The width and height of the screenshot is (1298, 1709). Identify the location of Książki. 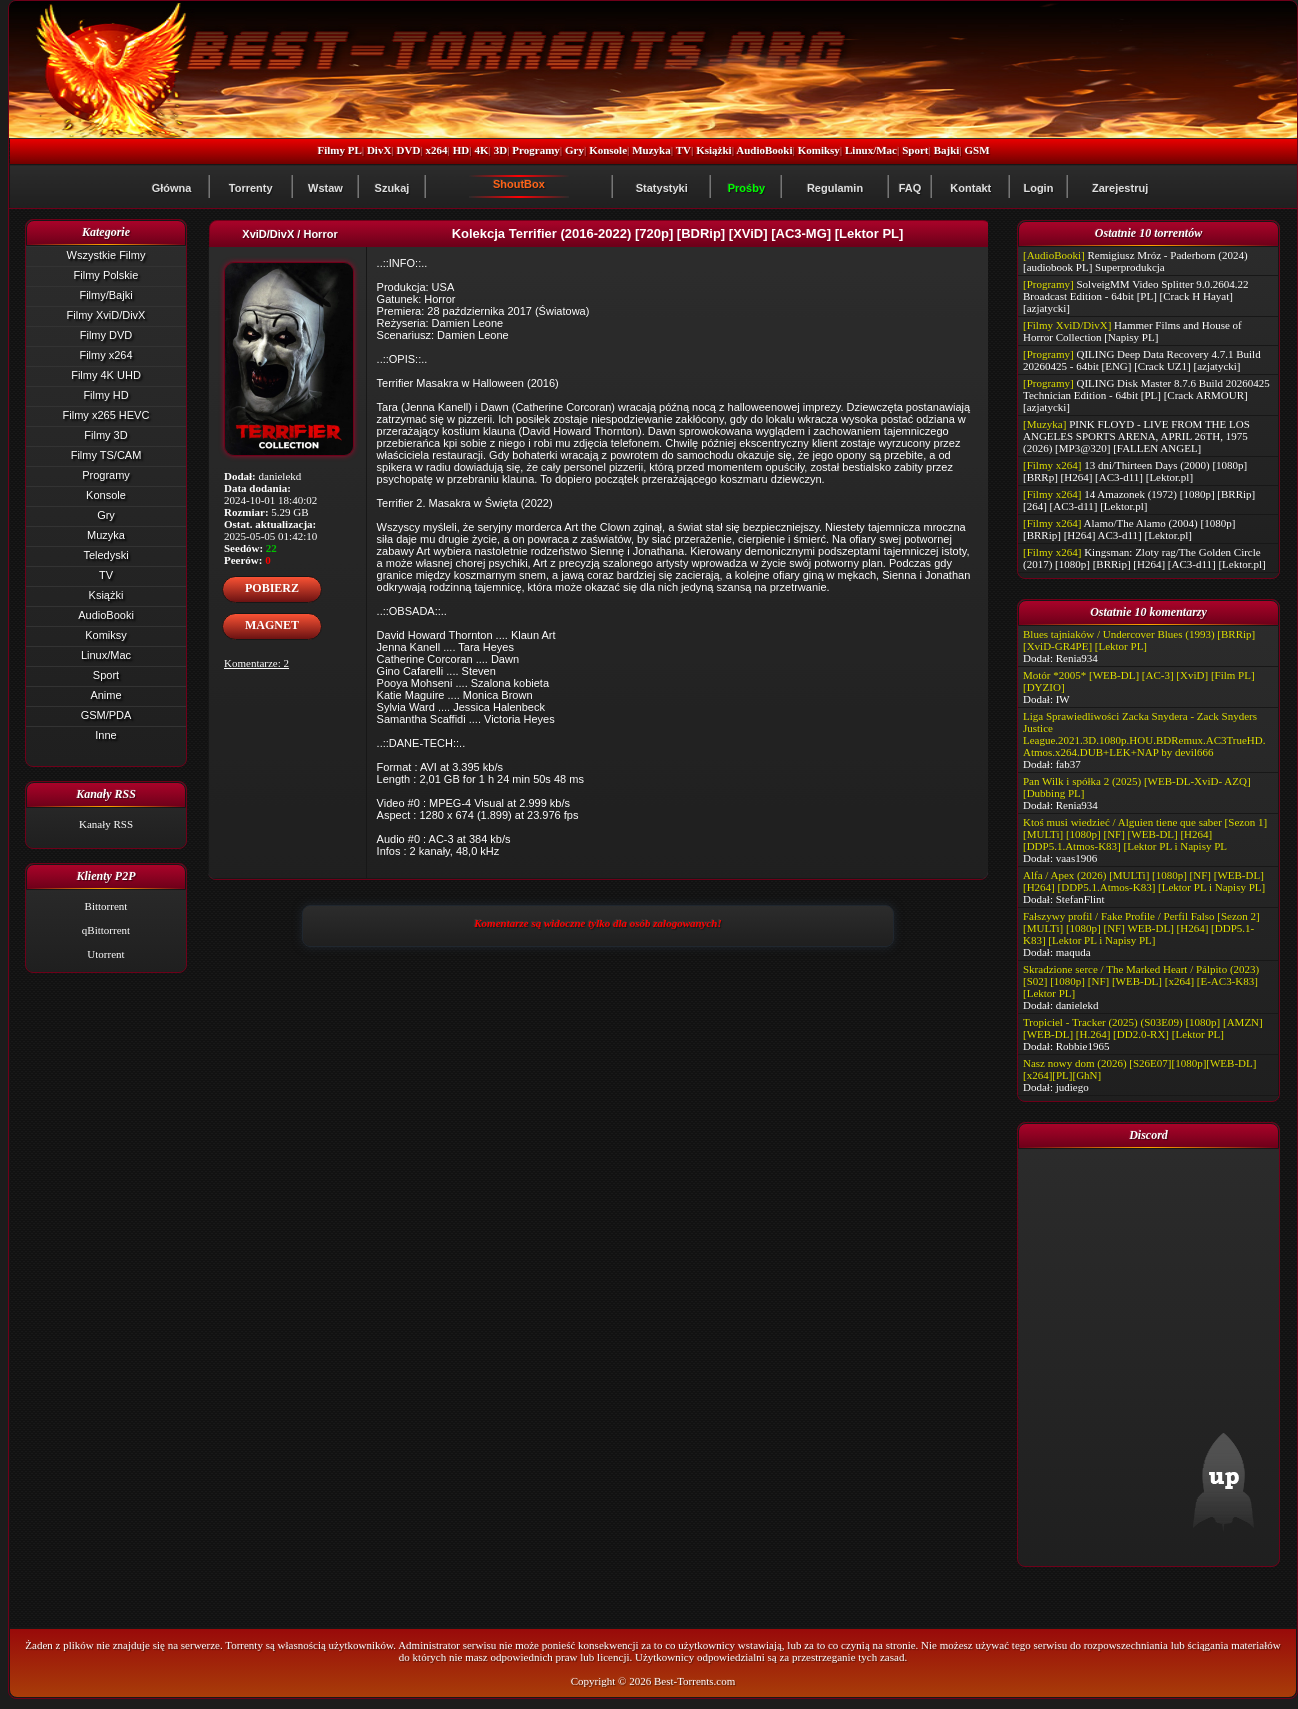
(713, 150).